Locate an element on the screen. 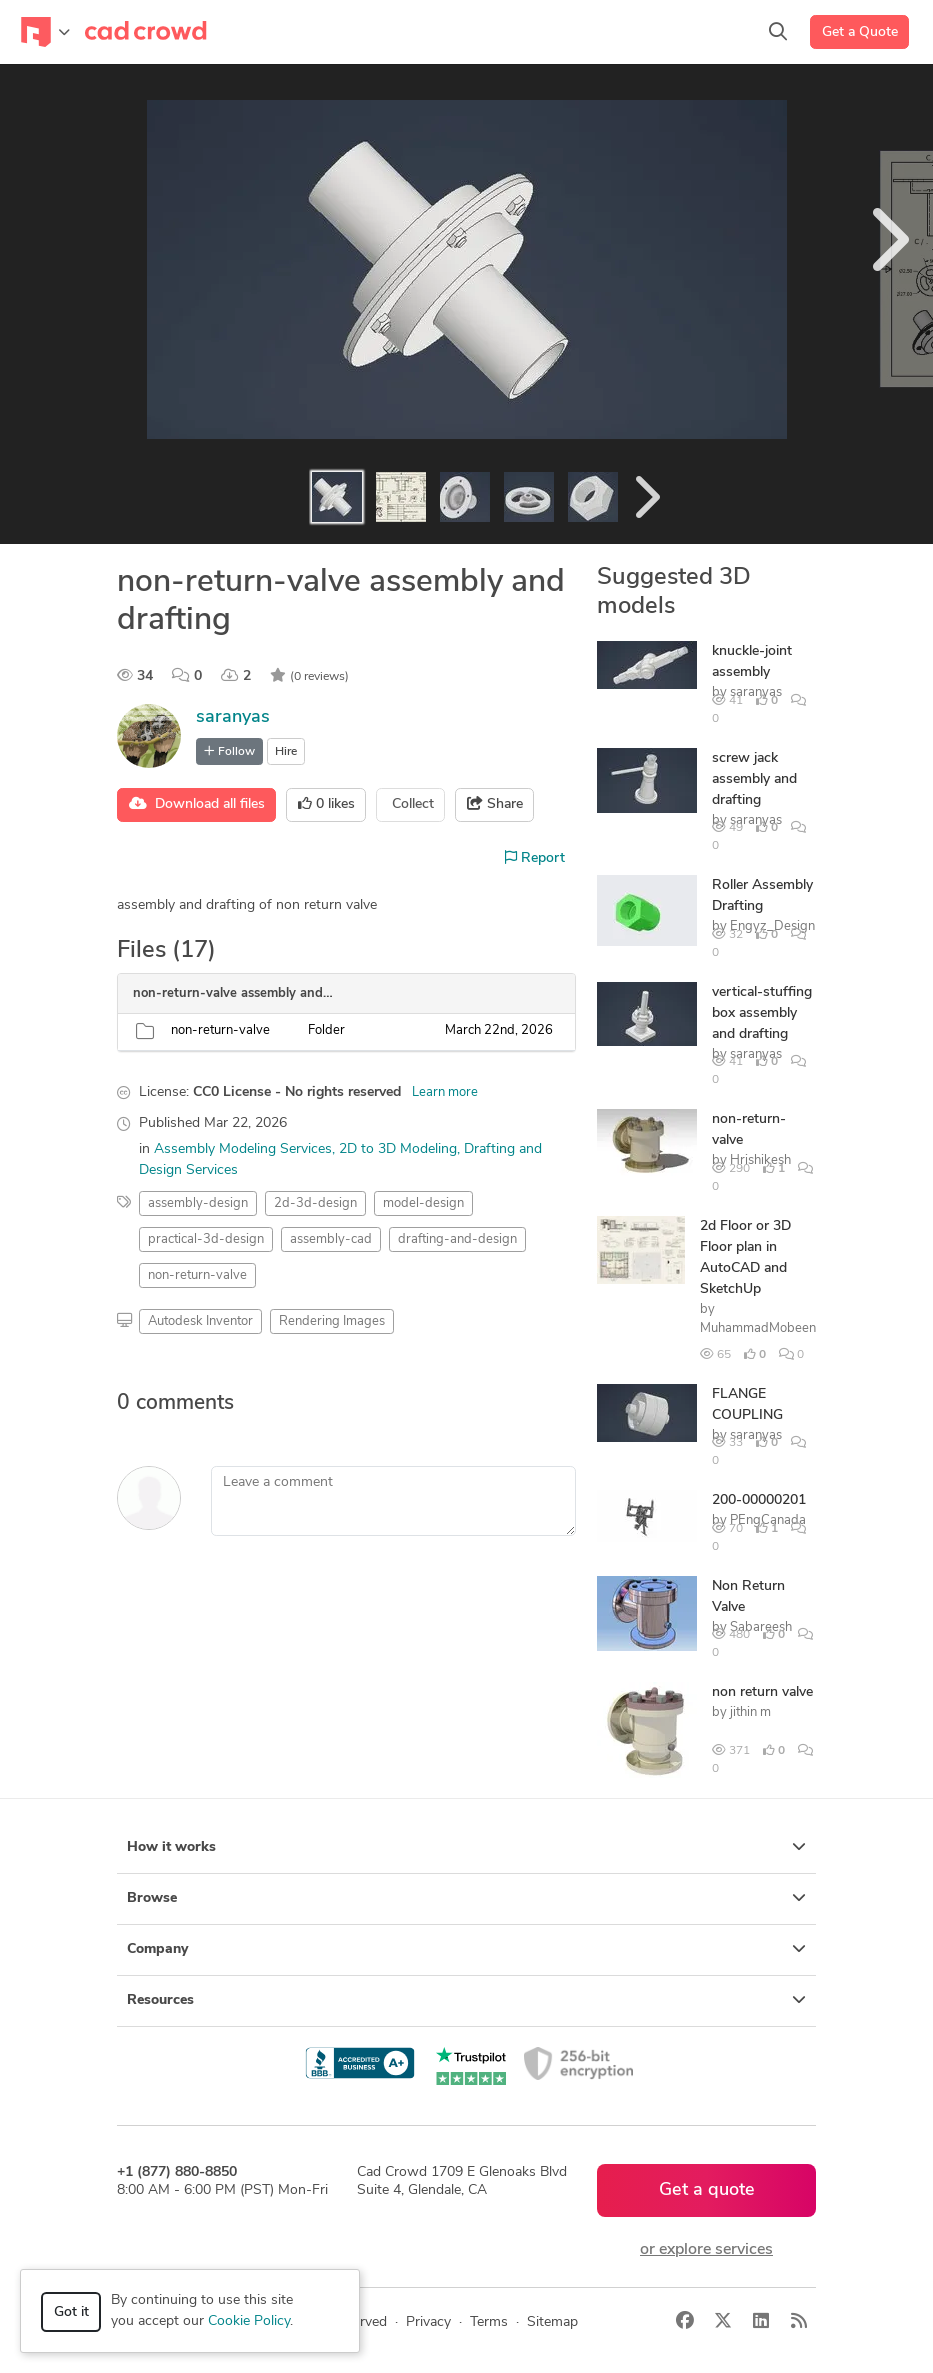 This screenshot has width=933, height=2373. Share is located at coordinates (495, 804).